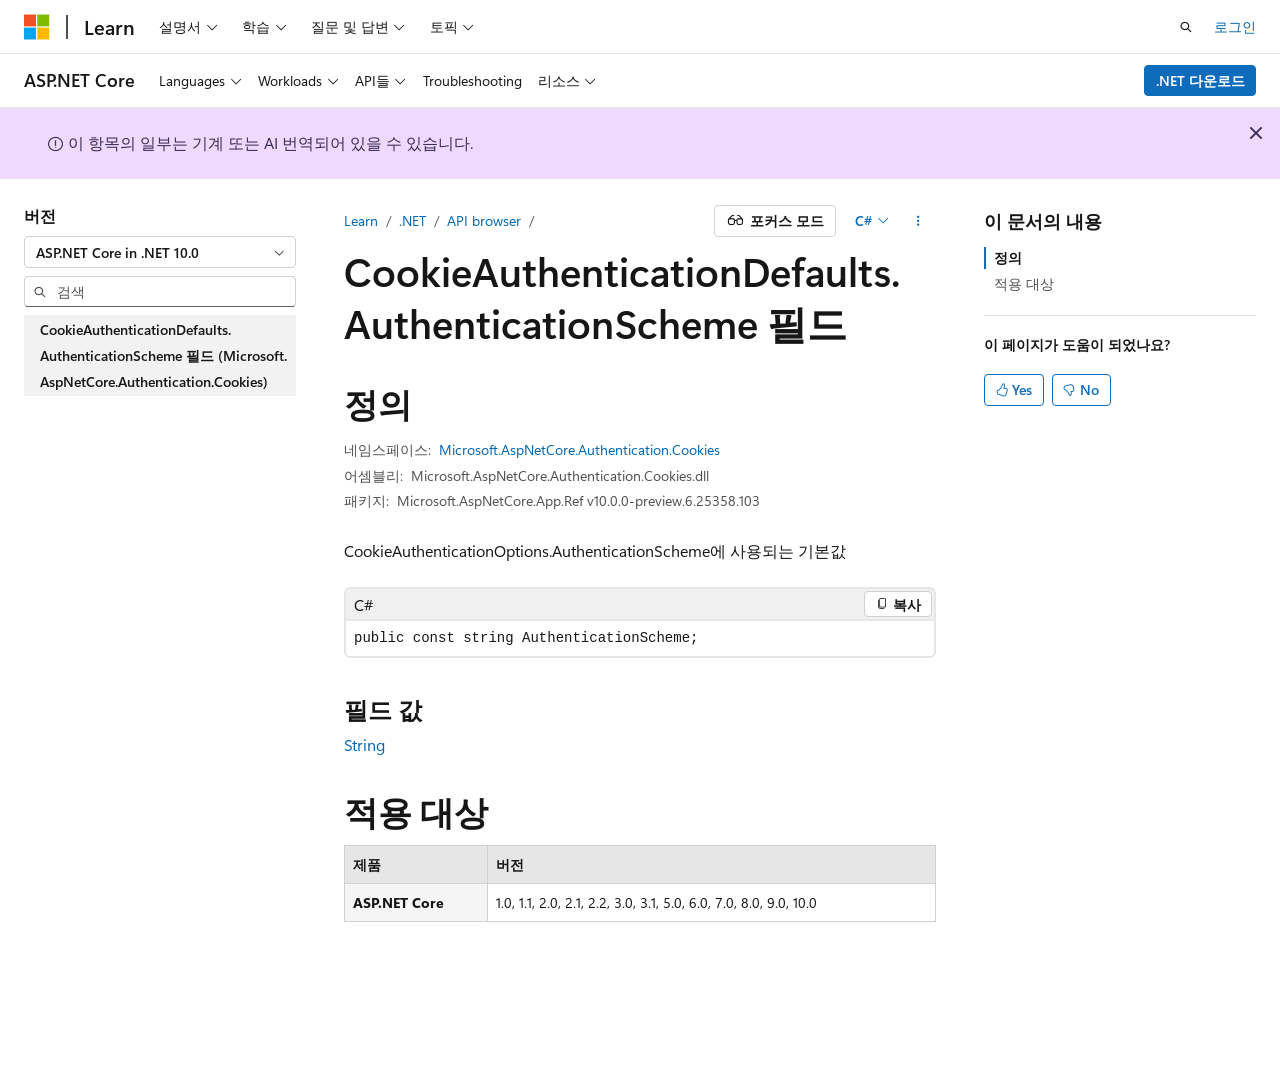 Image resolution: width=1280 pixels, height=1091 pixels. I want to click on .NET 다운로드, so click(1200, 80).